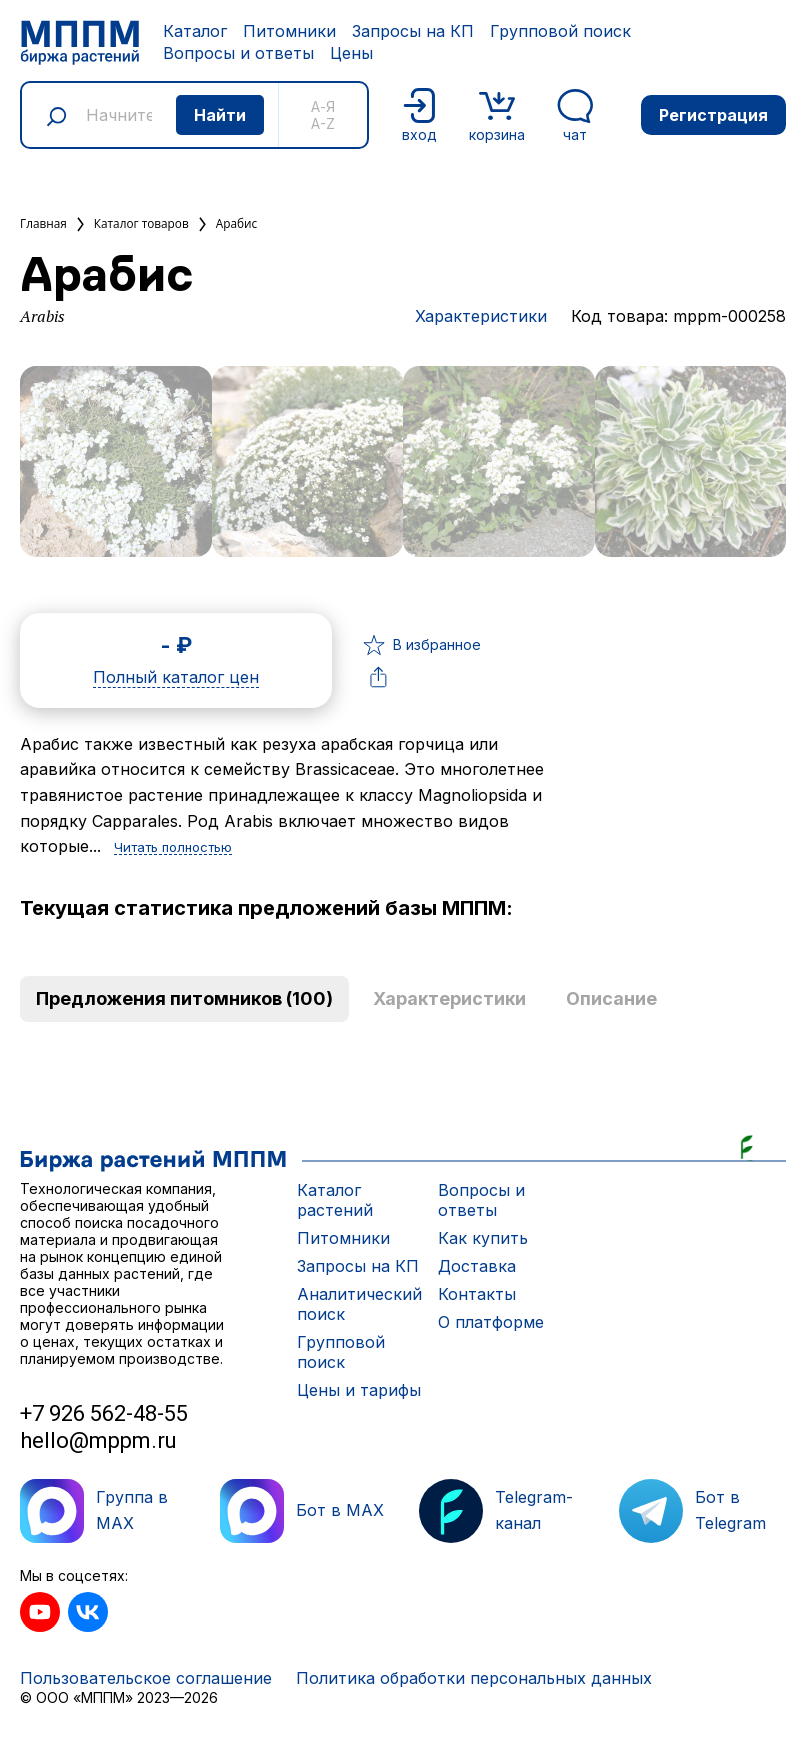 The width and height of the screenshot is (806, 1745). Describe the element at coordinates (176, 678) in the screenshot. I see `Полный каталог цен` at that location.